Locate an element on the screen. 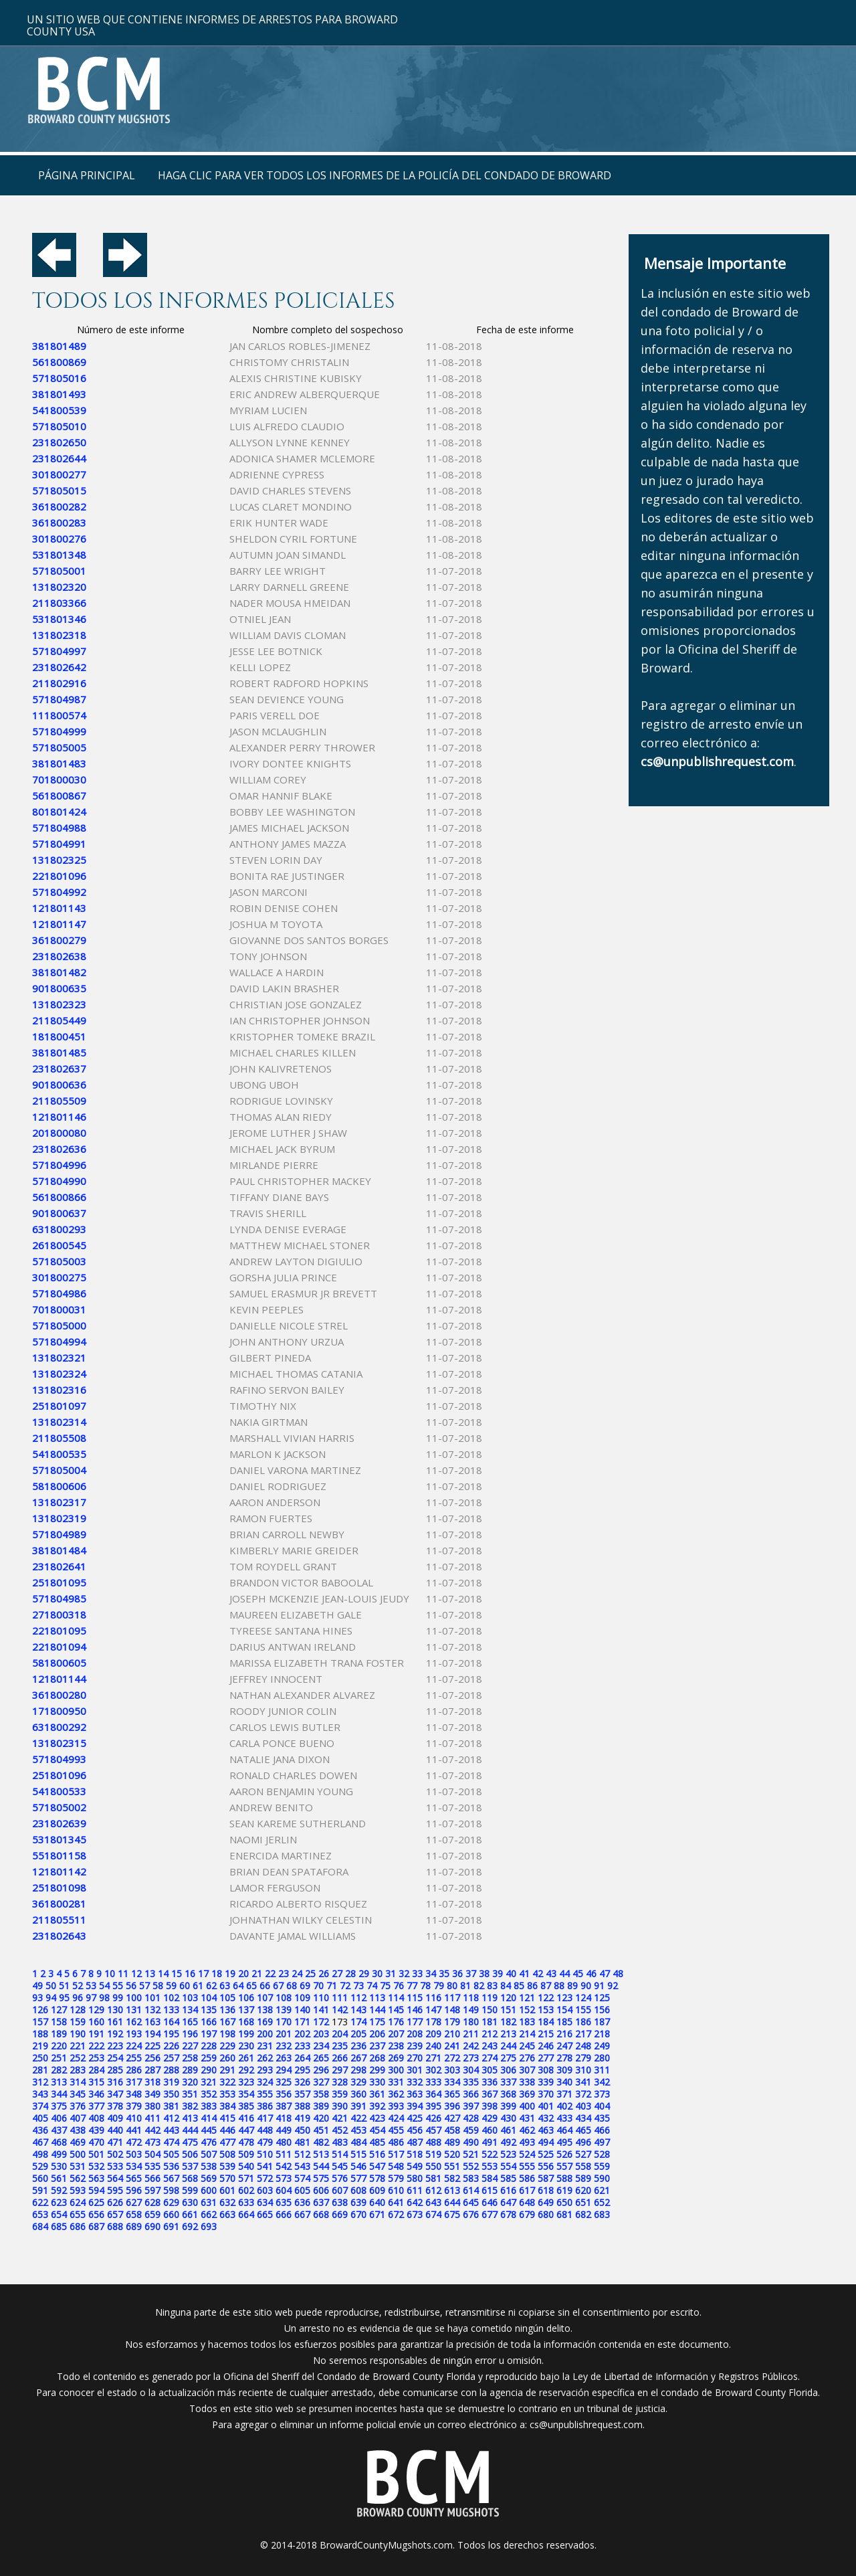 Image resolution: width=856 pixels, height=2576 pixels. 162 is located at coordinates (134, 2021).